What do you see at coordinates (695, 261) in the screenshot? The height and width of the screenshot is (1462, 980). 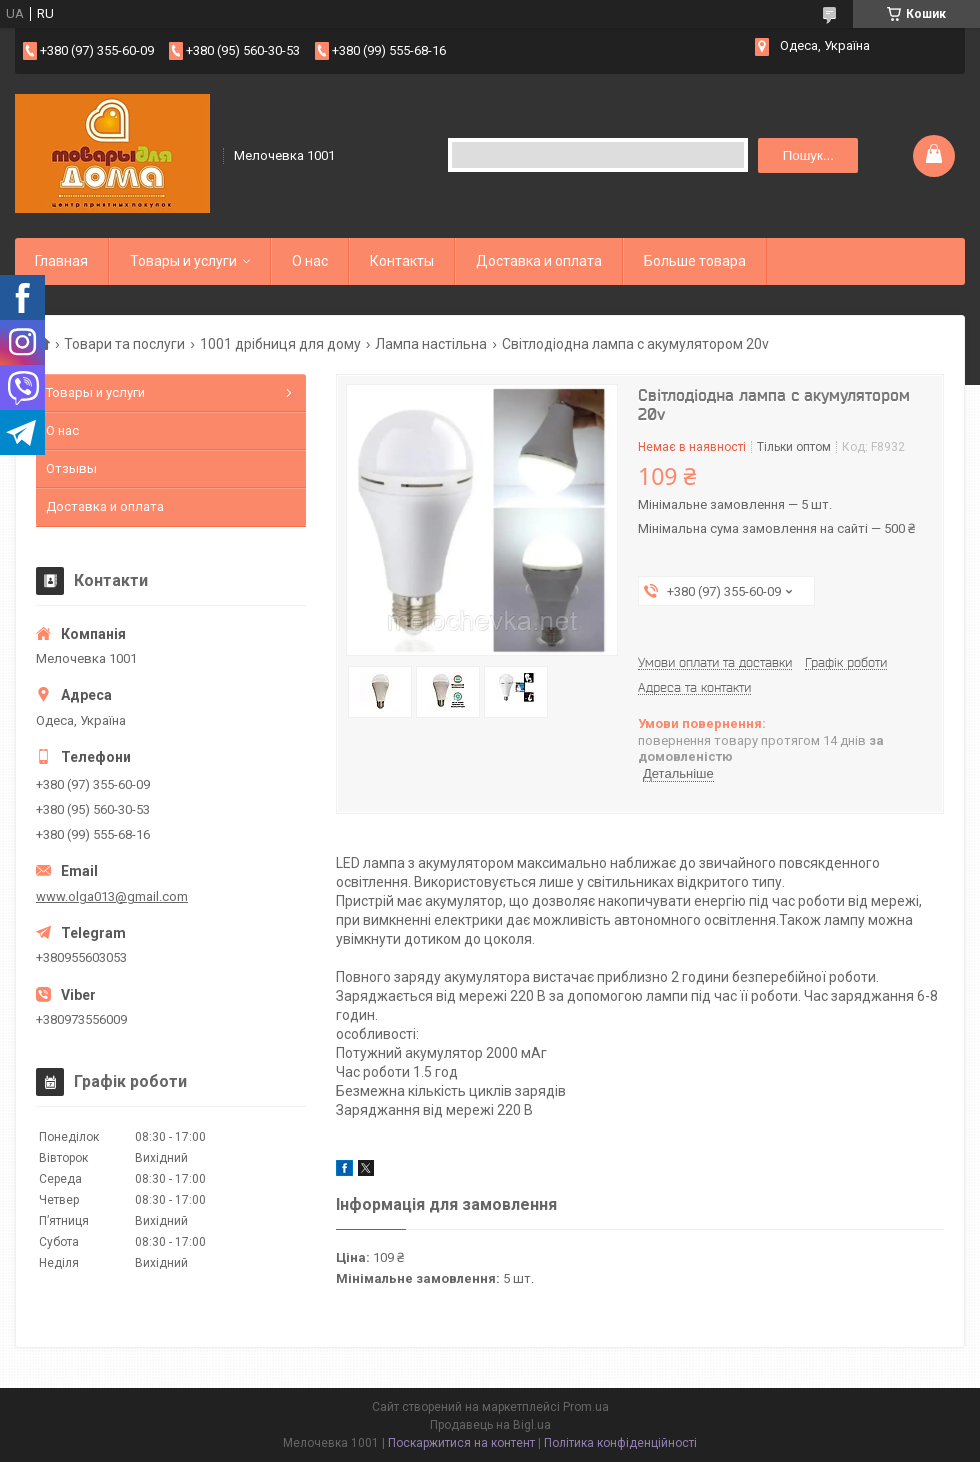 I see `Больше товара` at bounding box center [695, 261].